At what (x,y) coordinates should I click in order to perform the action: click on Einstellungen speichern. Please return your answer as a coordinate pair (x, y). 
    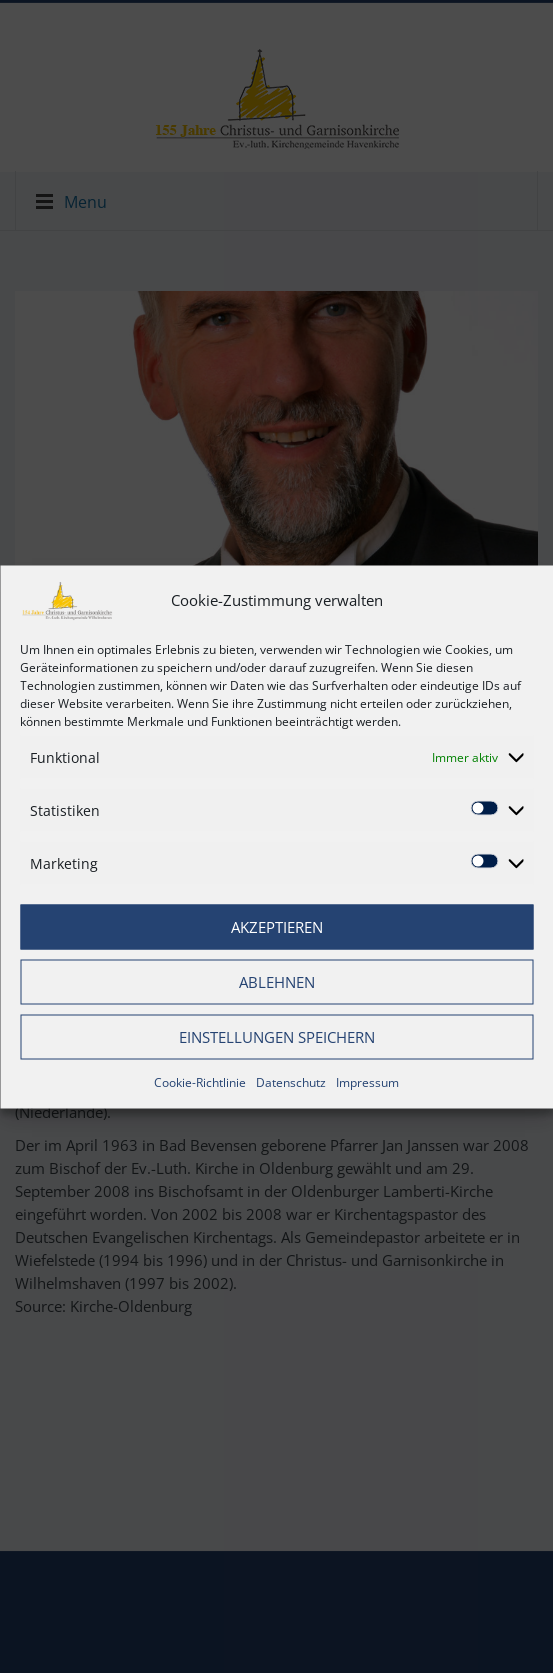
    Looking at the image, I should click on (277, 1037).